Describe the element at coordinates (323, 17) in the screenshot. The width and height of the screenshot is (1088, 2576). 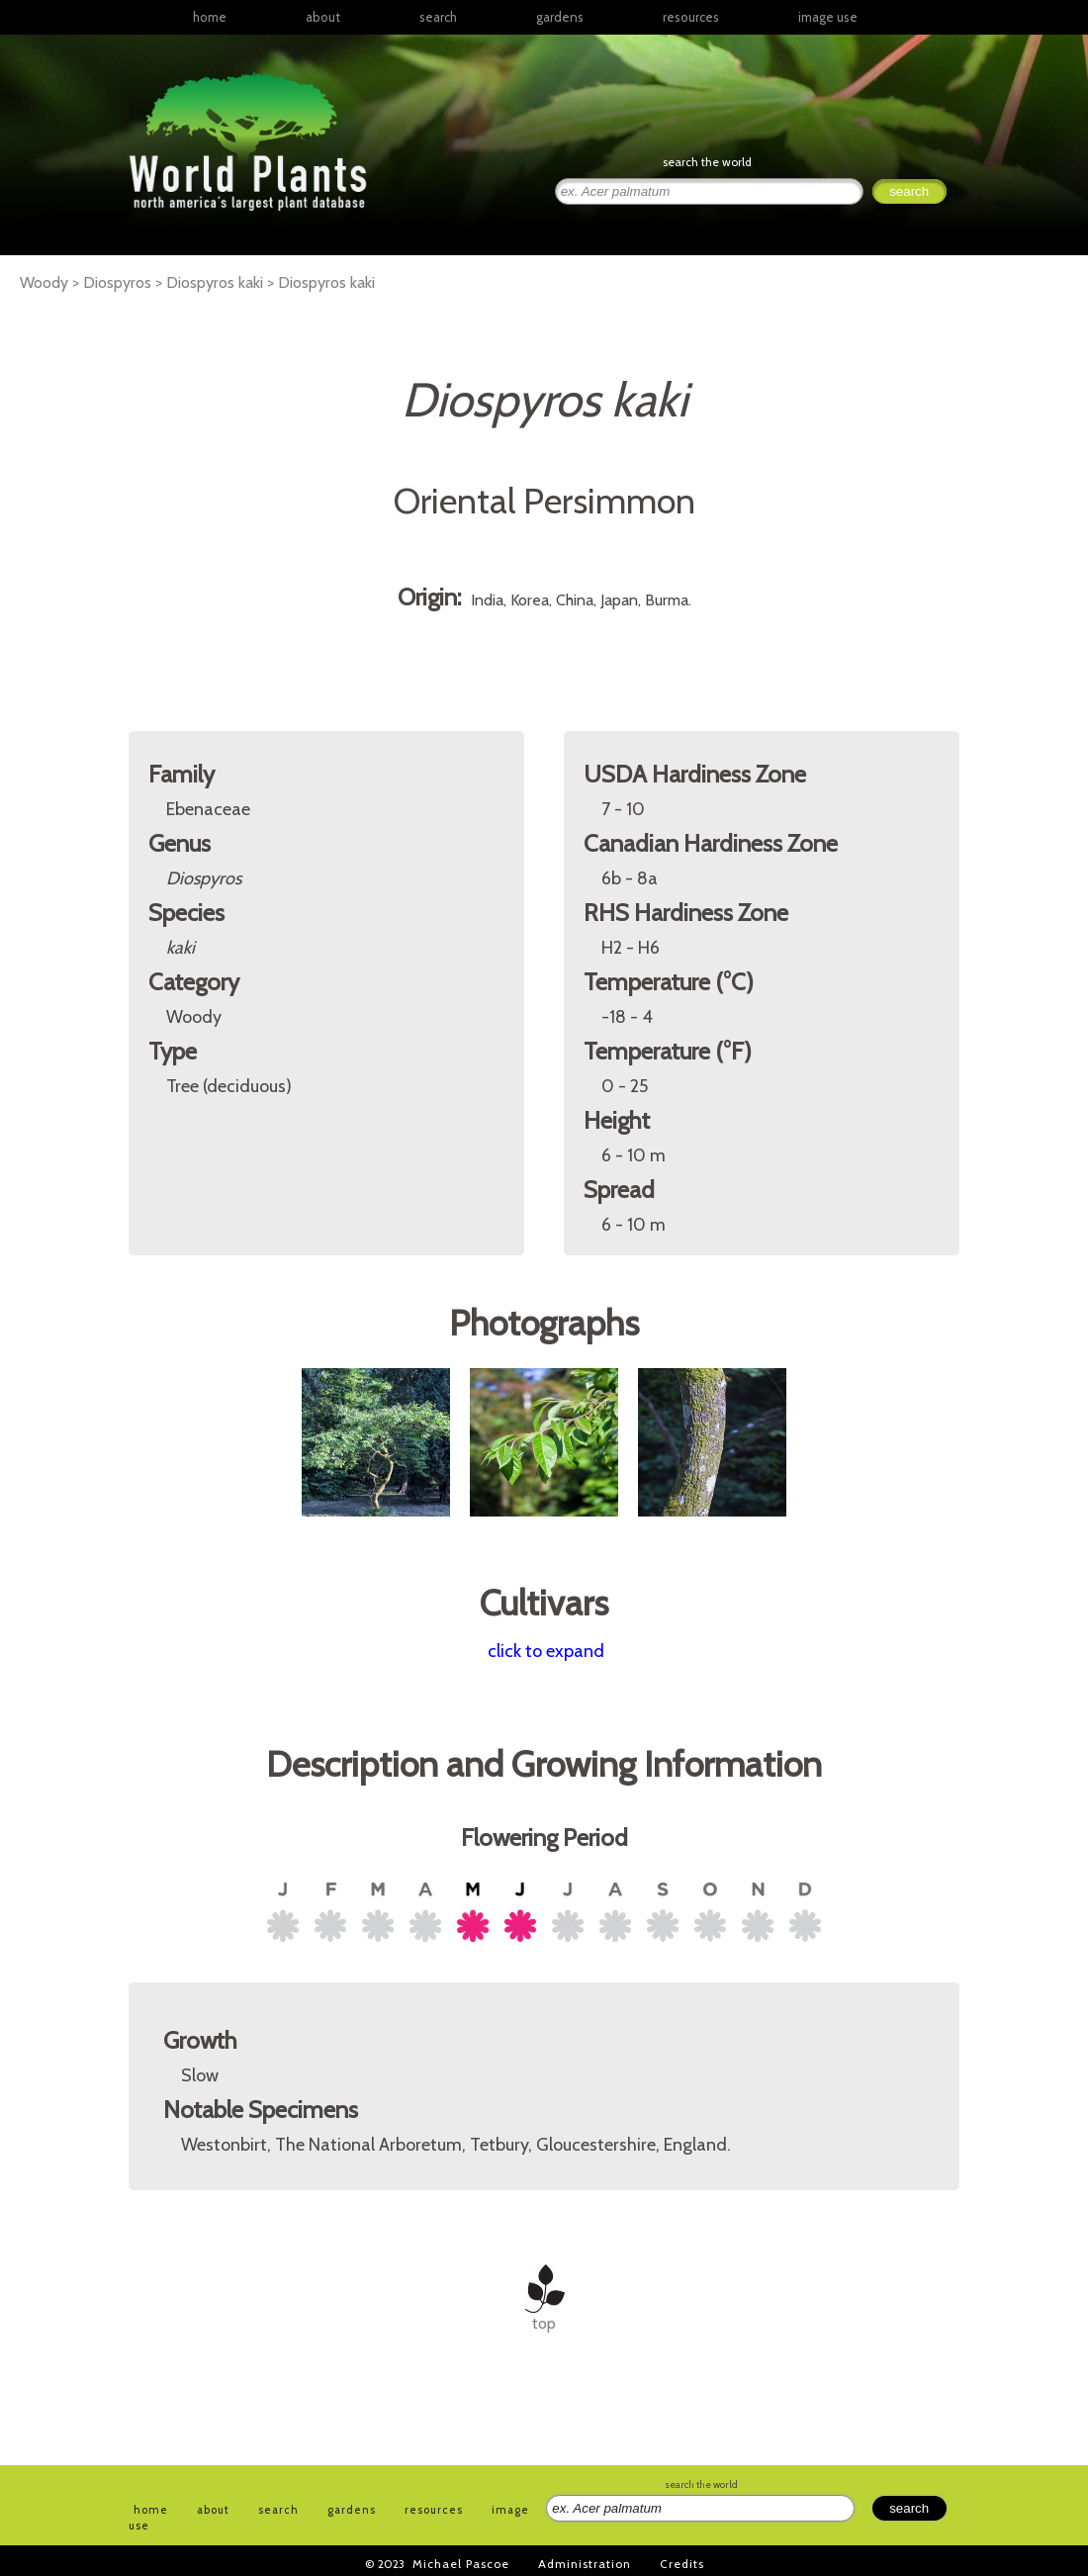
I see `about` at that location.